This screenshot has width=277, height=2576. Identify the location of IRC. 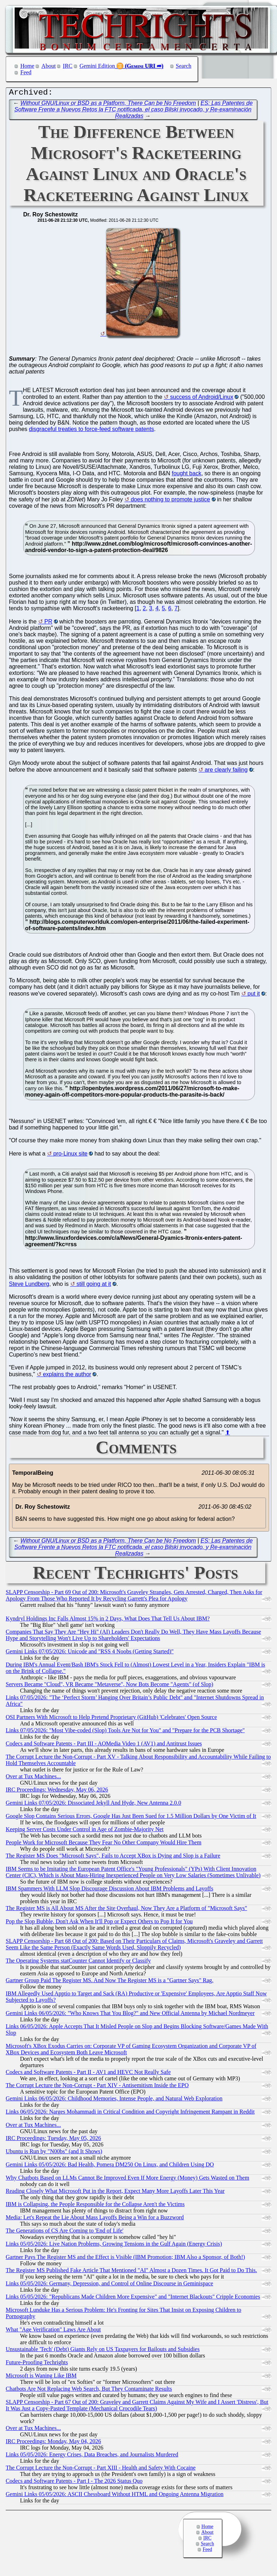
(67, 66).